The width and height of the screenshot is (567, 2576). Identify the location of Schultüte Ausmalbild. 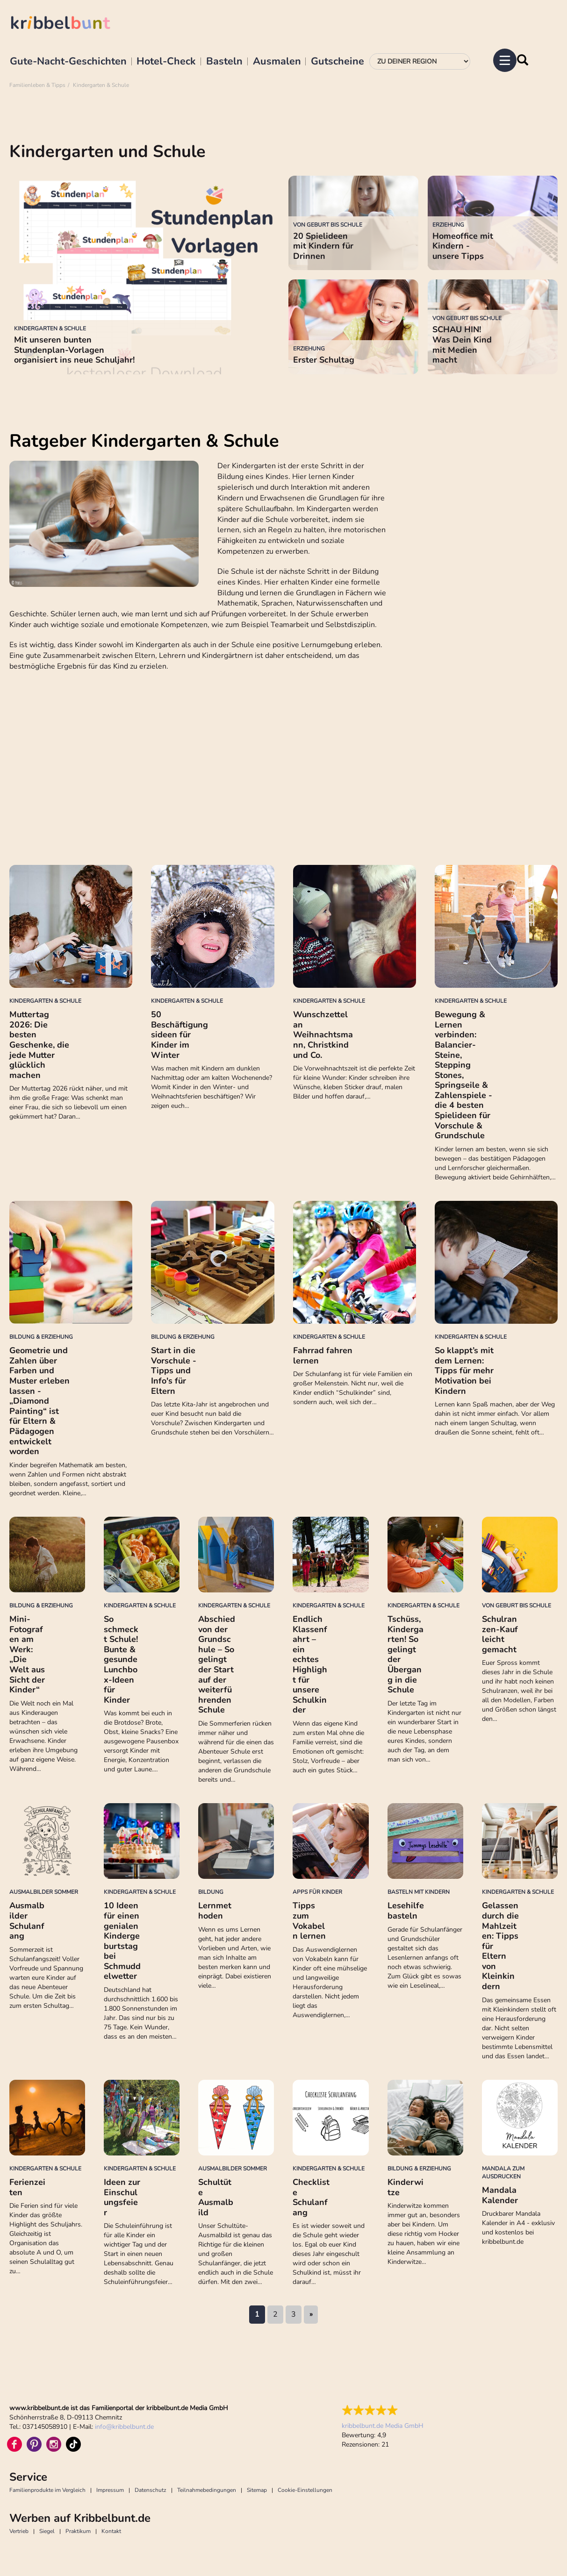
(215, 2197).